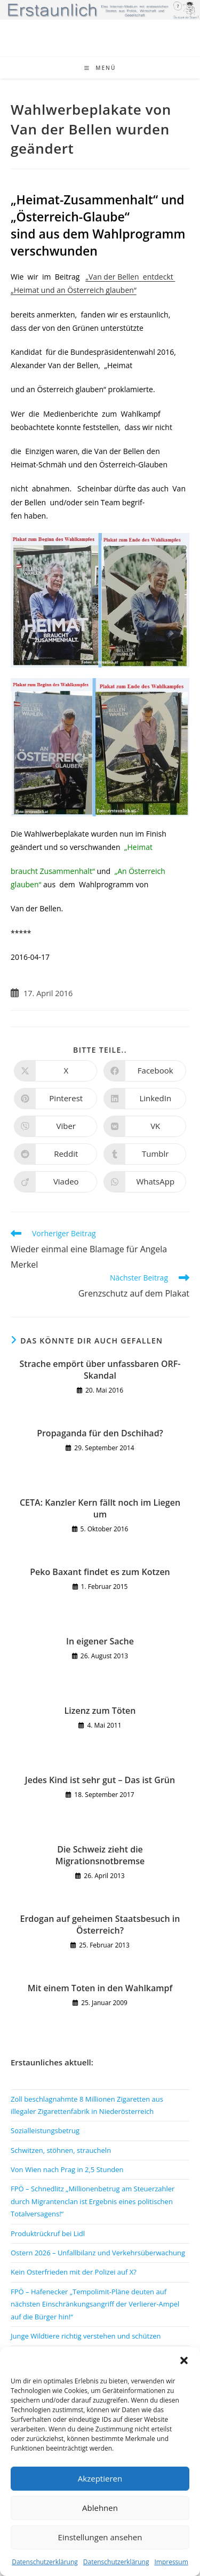  What do you see at coordinates (100, 1780) in the screenshot?
I see `Jedes Kind ist sehr gut – Das ist Grün` at bounding box center [100, 1780].